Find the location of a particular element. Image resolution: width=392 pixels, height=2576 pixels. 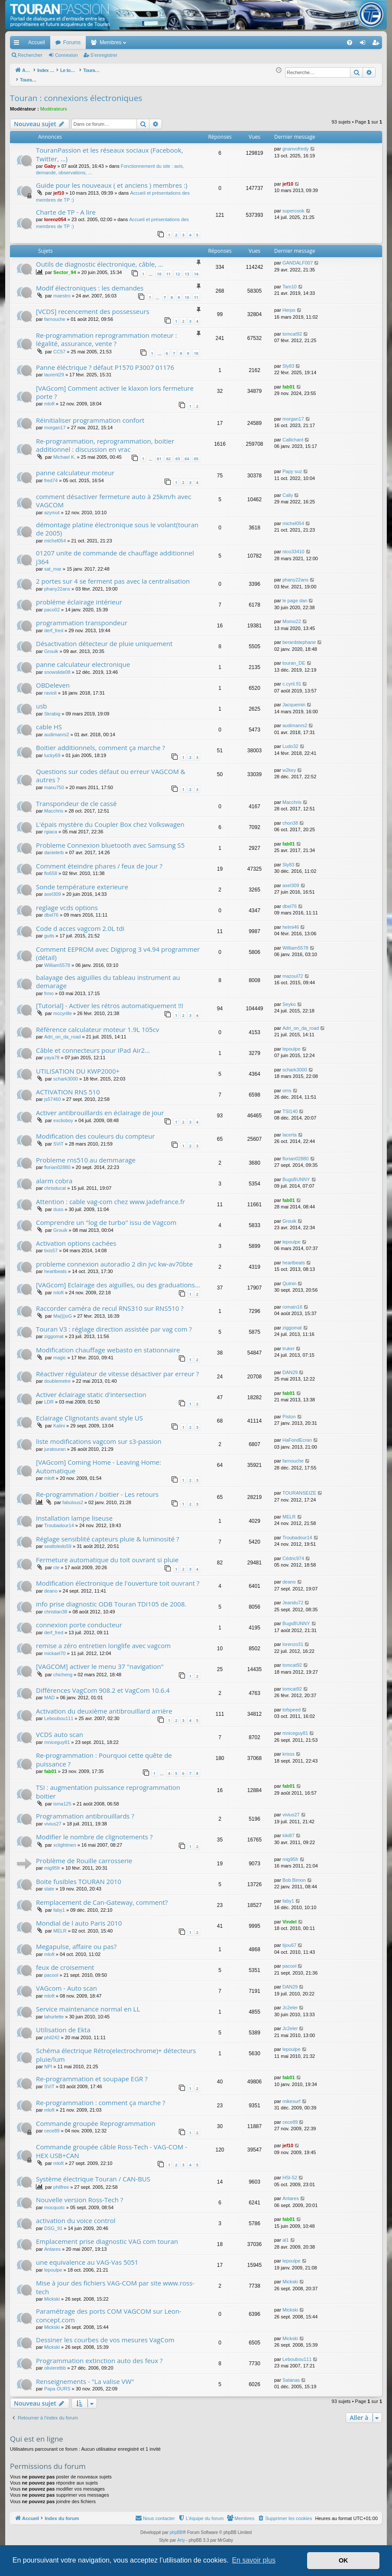

GANDALF007 is located at coordinates (297, 258).